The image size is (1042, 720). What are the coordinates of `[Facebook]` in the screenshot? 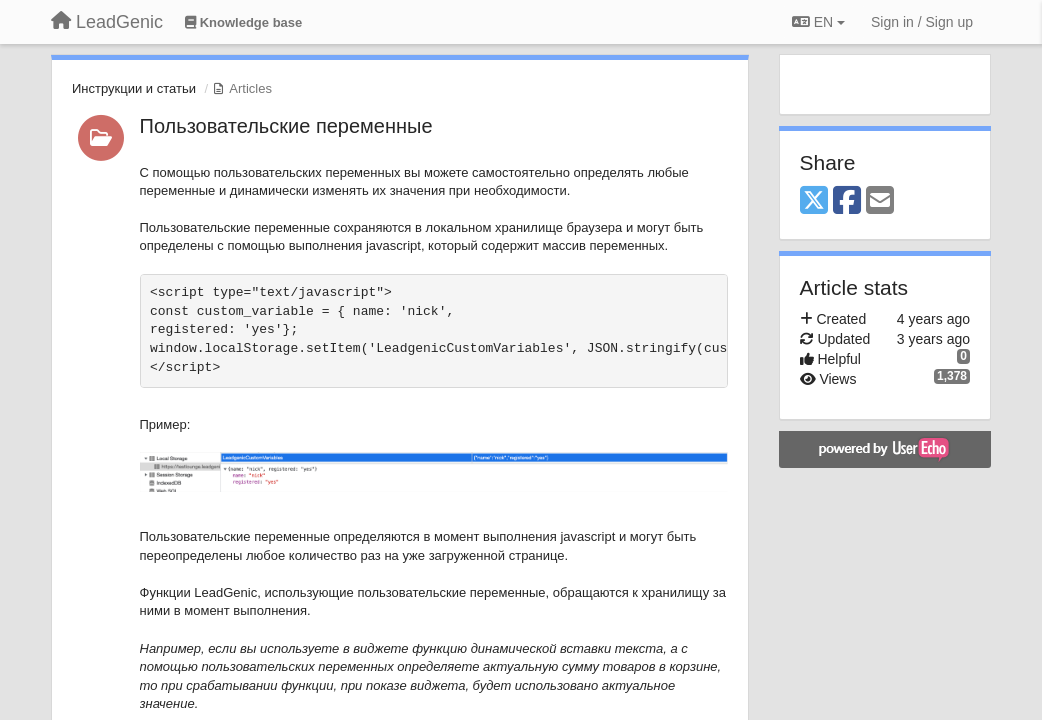 It's located at (847, 201).